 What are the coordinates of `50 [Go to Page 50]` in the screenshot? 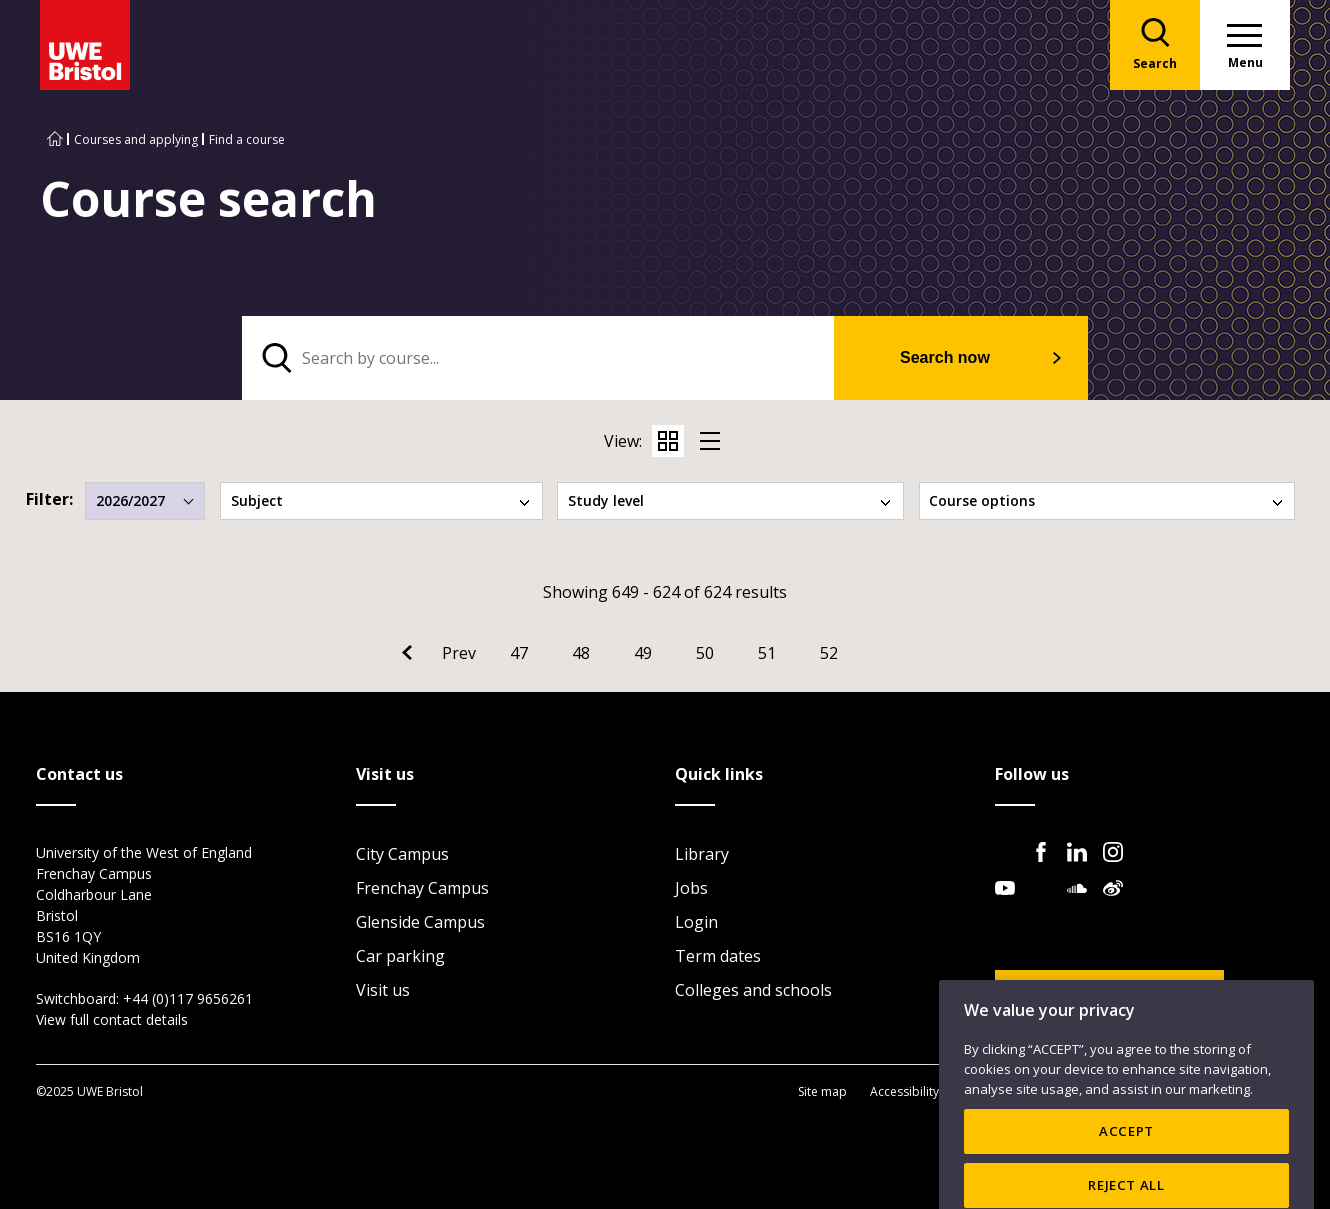 It's located at (705, 653).